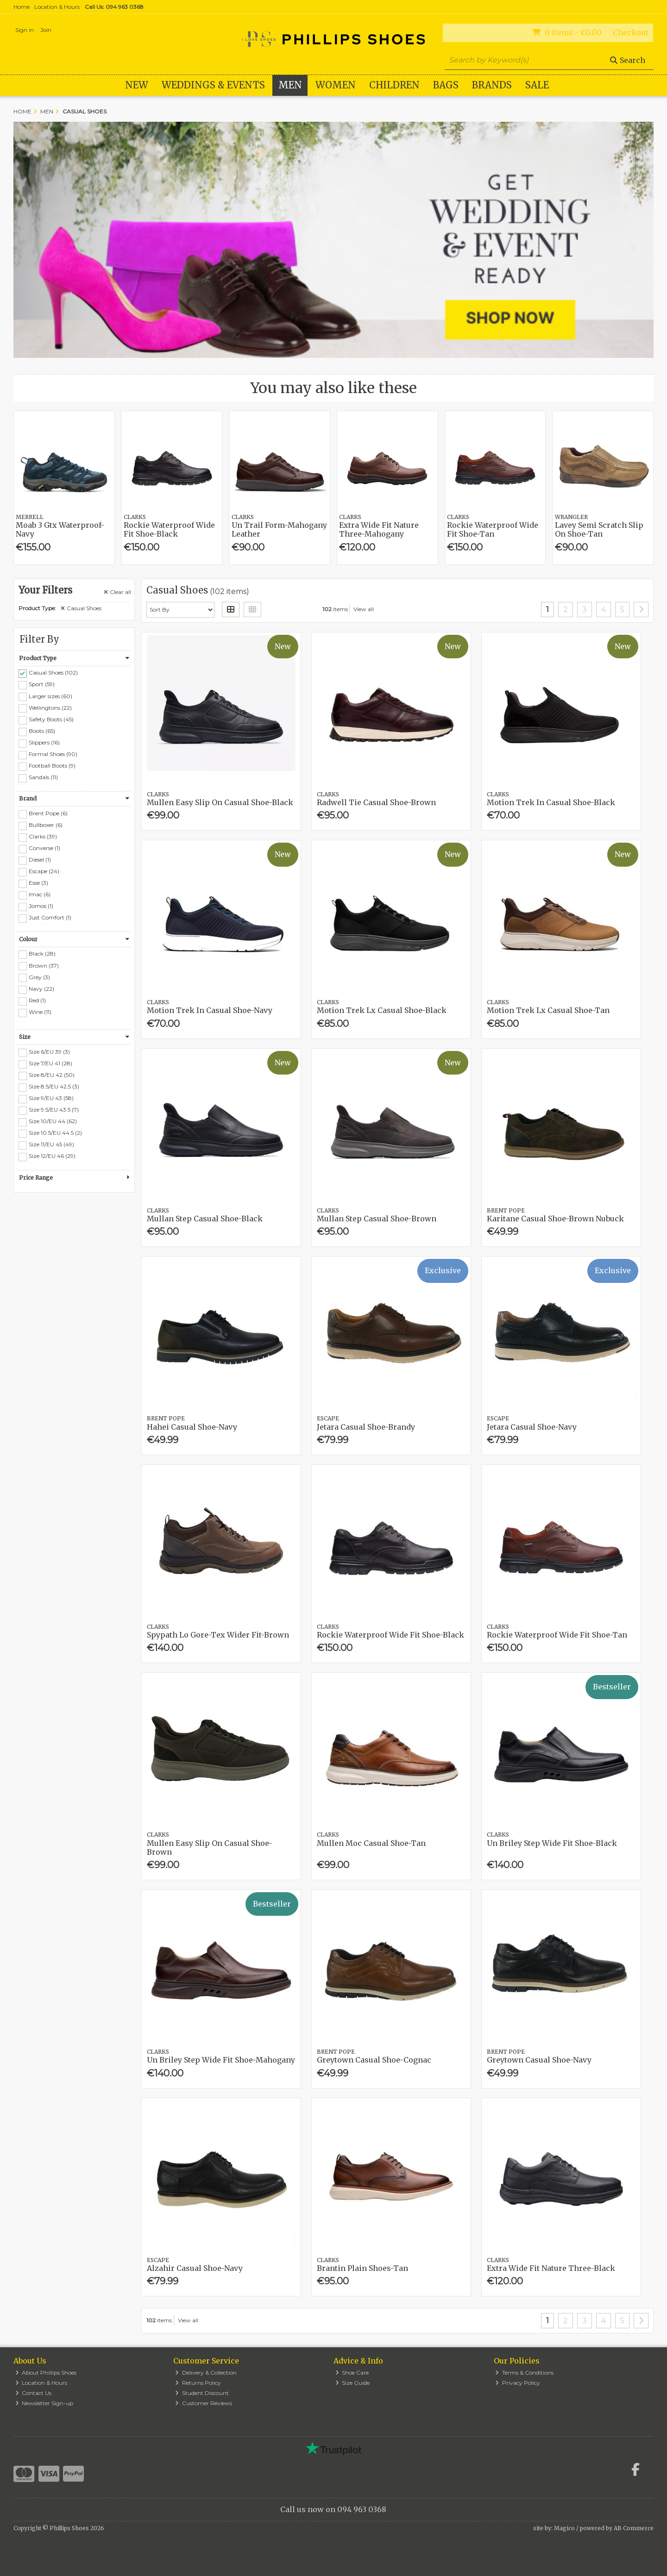  Describe the element at coordinates (352, 2382) in the screenshot. I see `Size Guide` at that location.